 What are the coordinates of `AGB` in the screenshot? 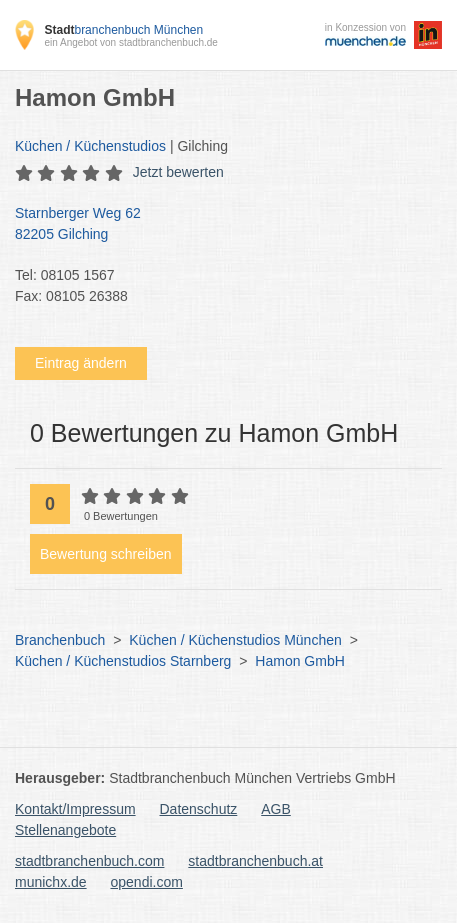 It's located at (276, 809).